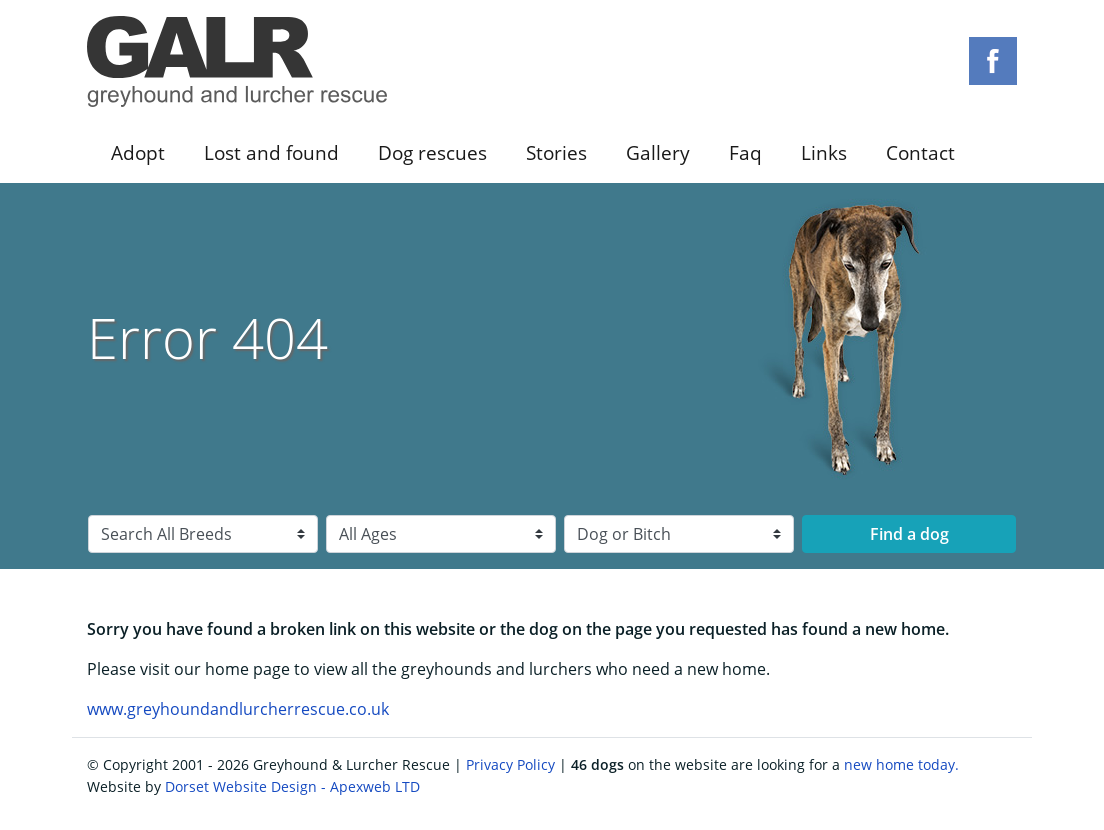 The height and width of the screenshot is (830, 1104). What do you see at coordinates (510, 764) in the screenshot?
I see `Privacy Policy` at bounding box center [510, 764].